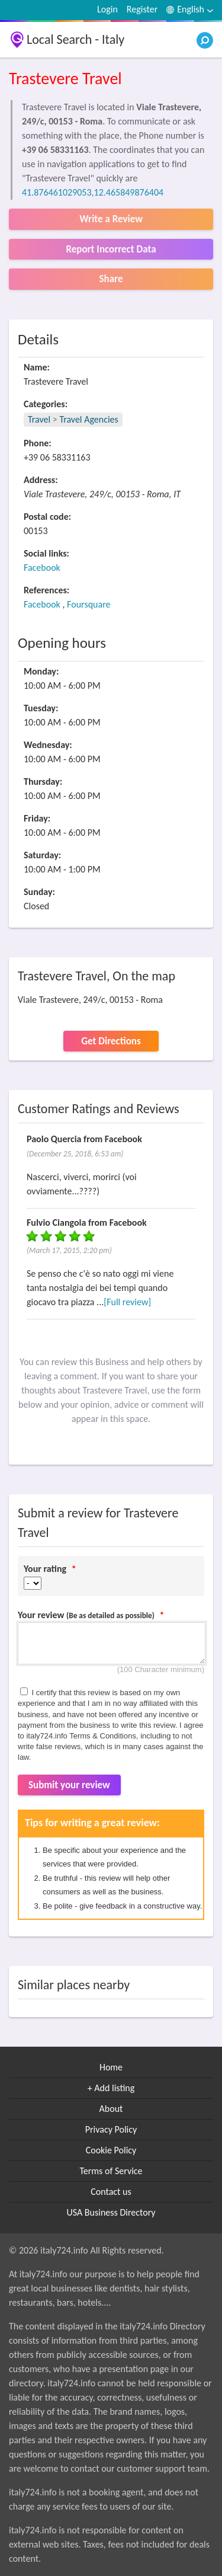 The height and width of the screenshot is (2576, 222). I want to click on Privacy Policy, so click(111, 2129).